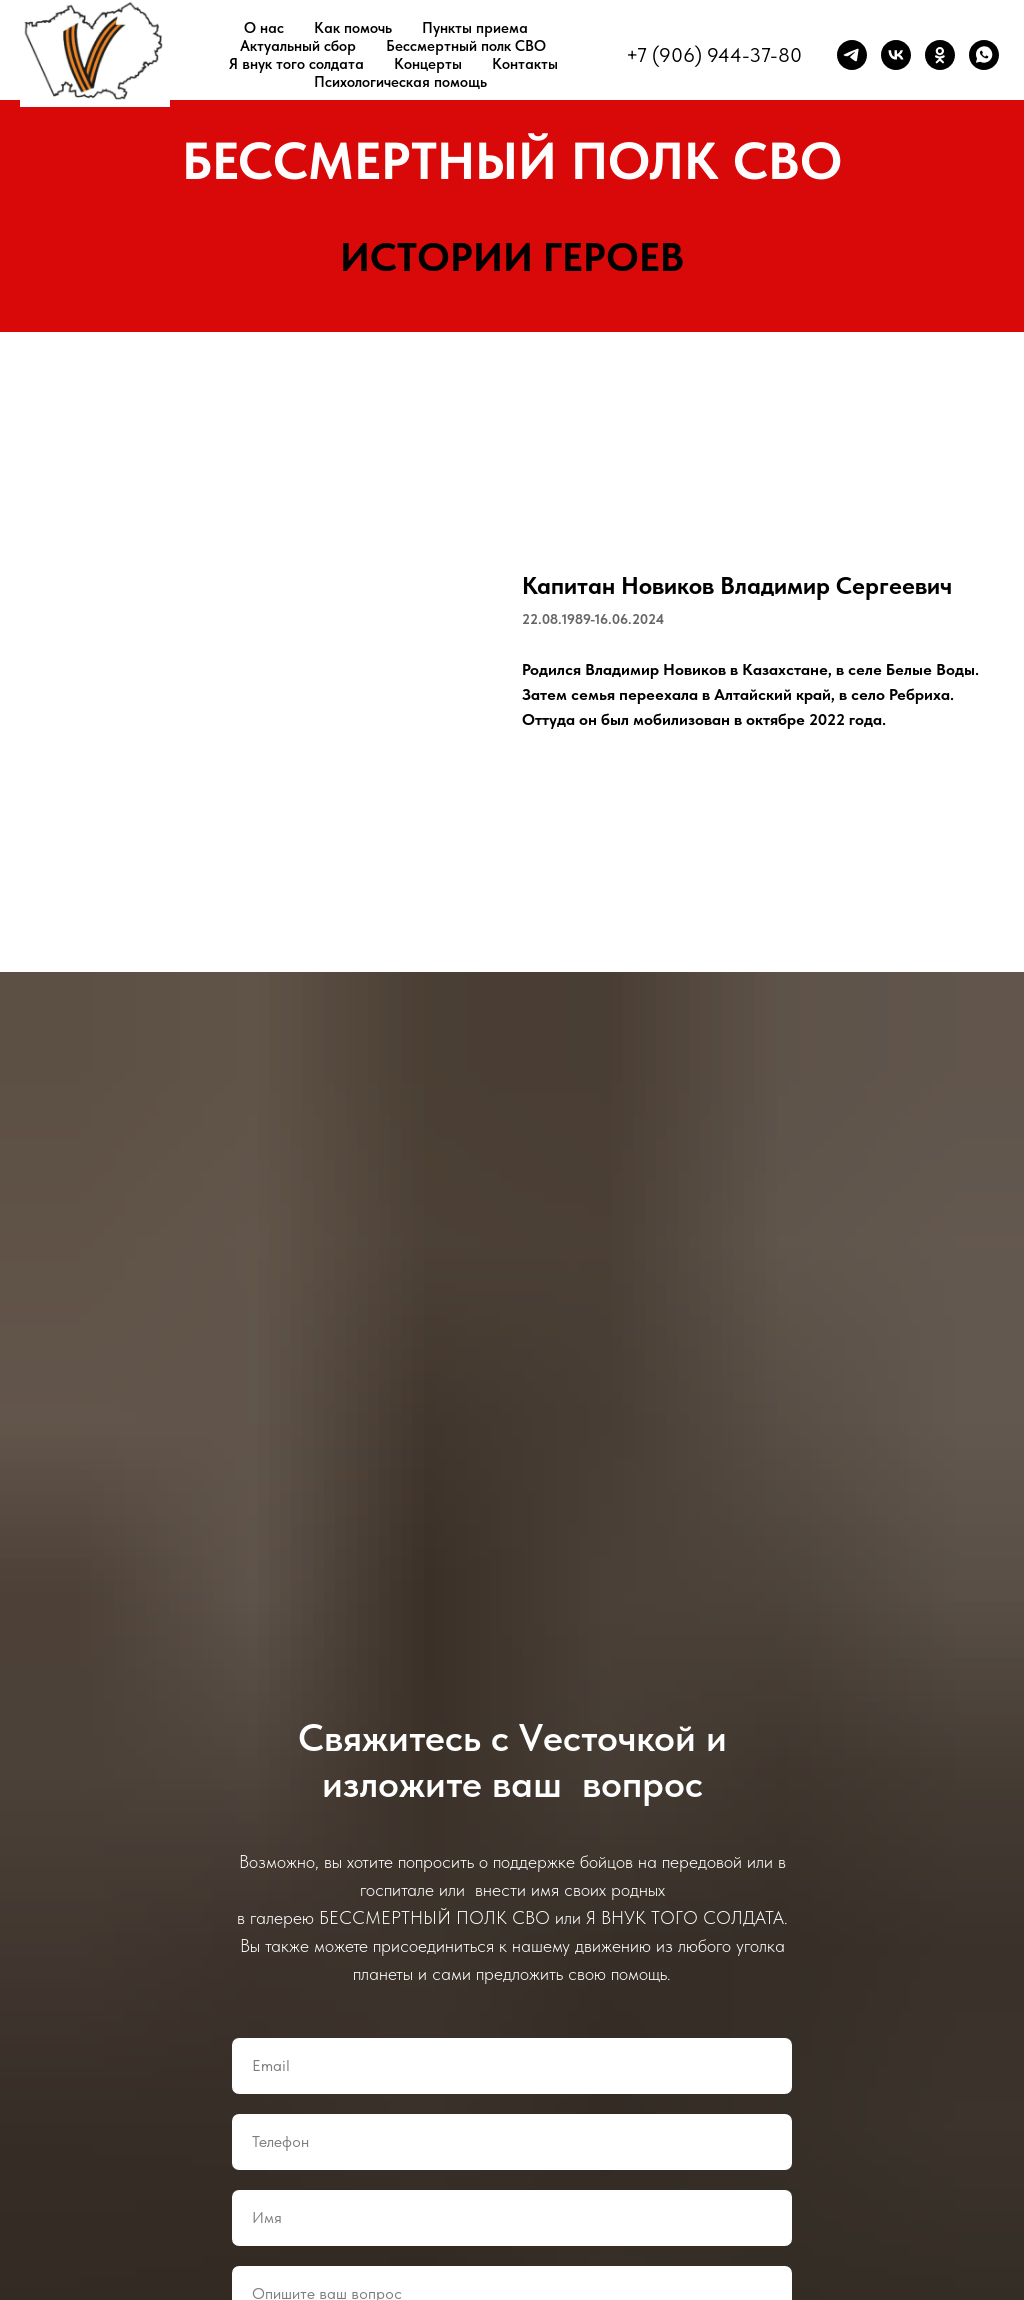  Describe the element at coordinates (296, 64) in the screenshot. I see `Я внук того солдата` at that location.